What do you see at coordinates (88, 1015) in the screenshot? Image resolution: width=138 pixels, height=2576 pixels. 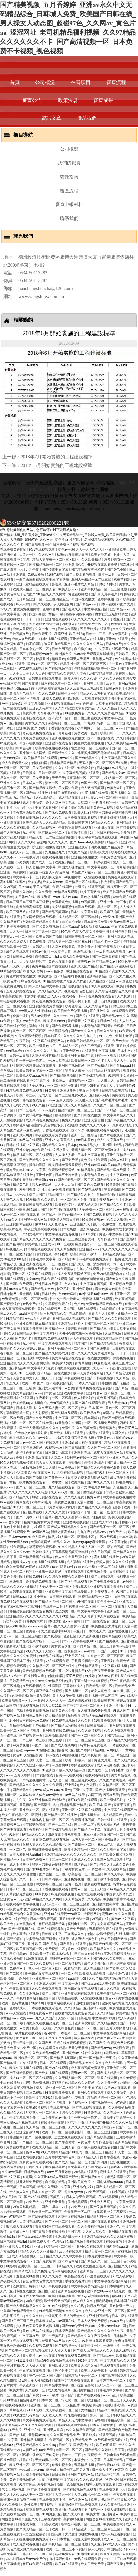 I see `国产片在线观看` at bounding box center [88, 1015].